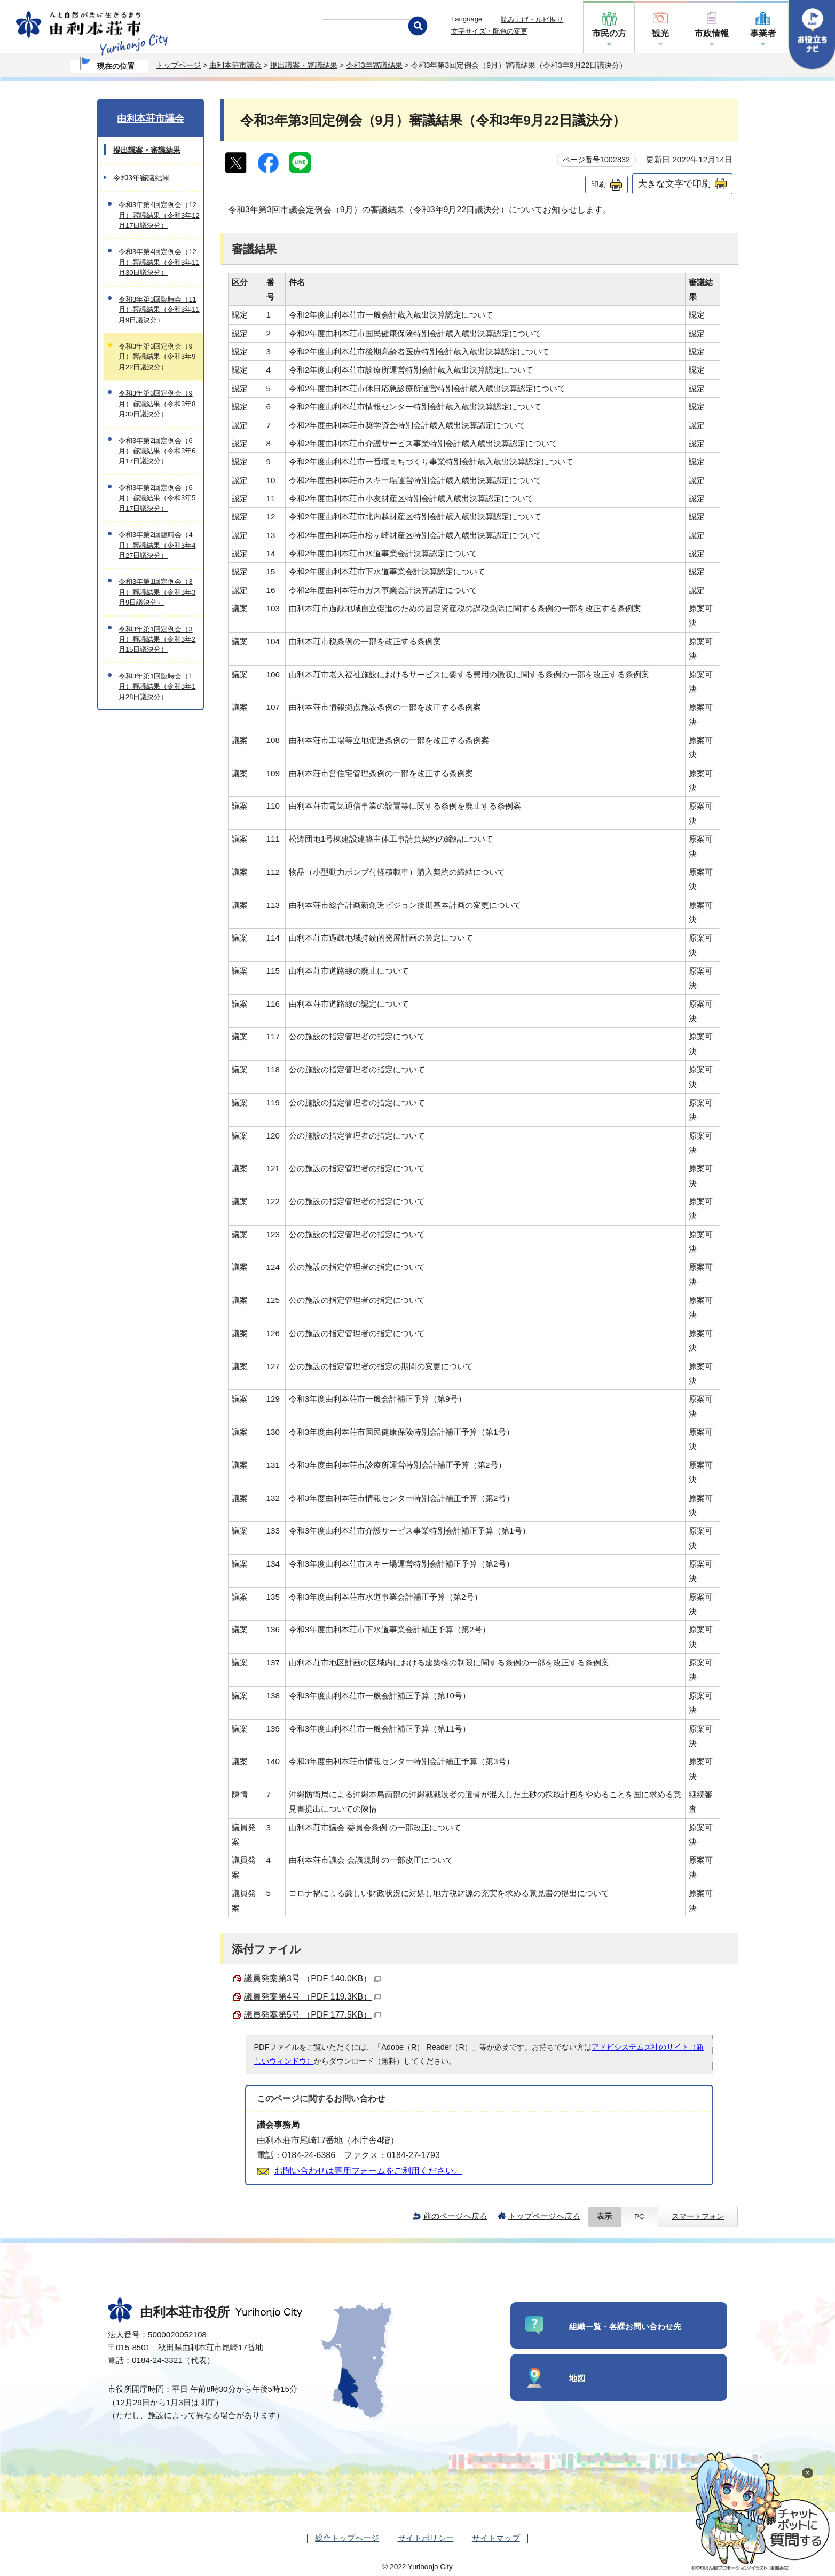 The image size is (835, 2576). What do you see at coordinates (157, 545) in the screenshot?
I see `令和3年第2回臨時会（4月）審議結果（令和3年4月27日議決分）` at bounding box center [157, 545].